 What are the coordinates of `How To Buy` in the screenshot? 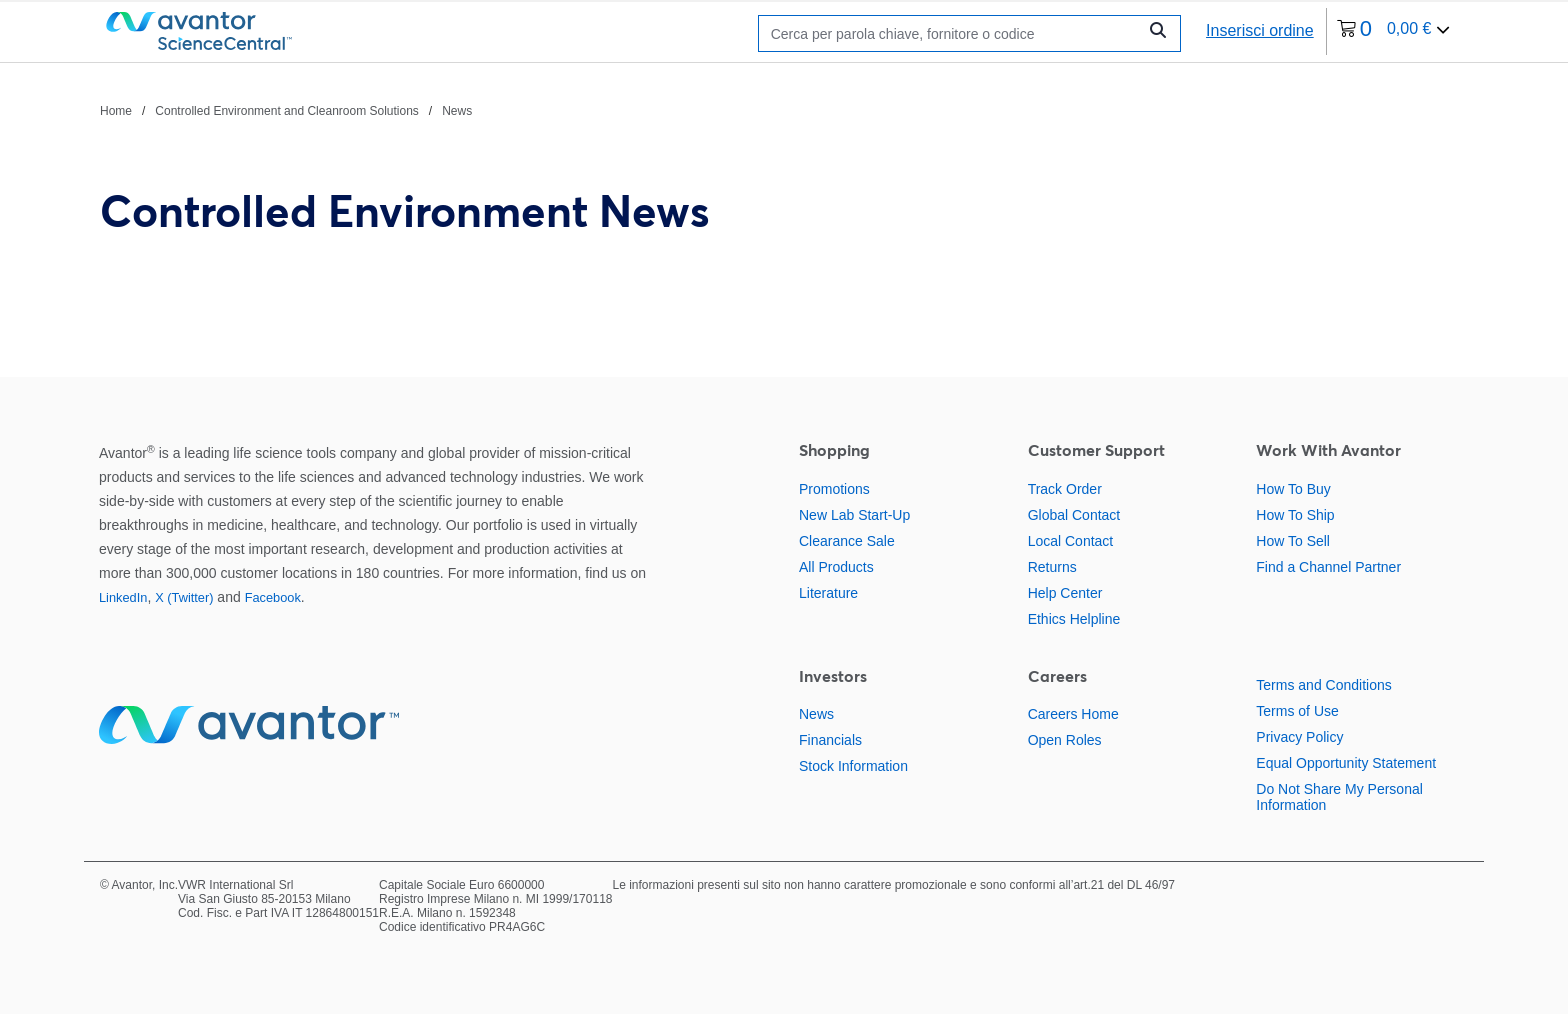 It's located at (1293, 489).